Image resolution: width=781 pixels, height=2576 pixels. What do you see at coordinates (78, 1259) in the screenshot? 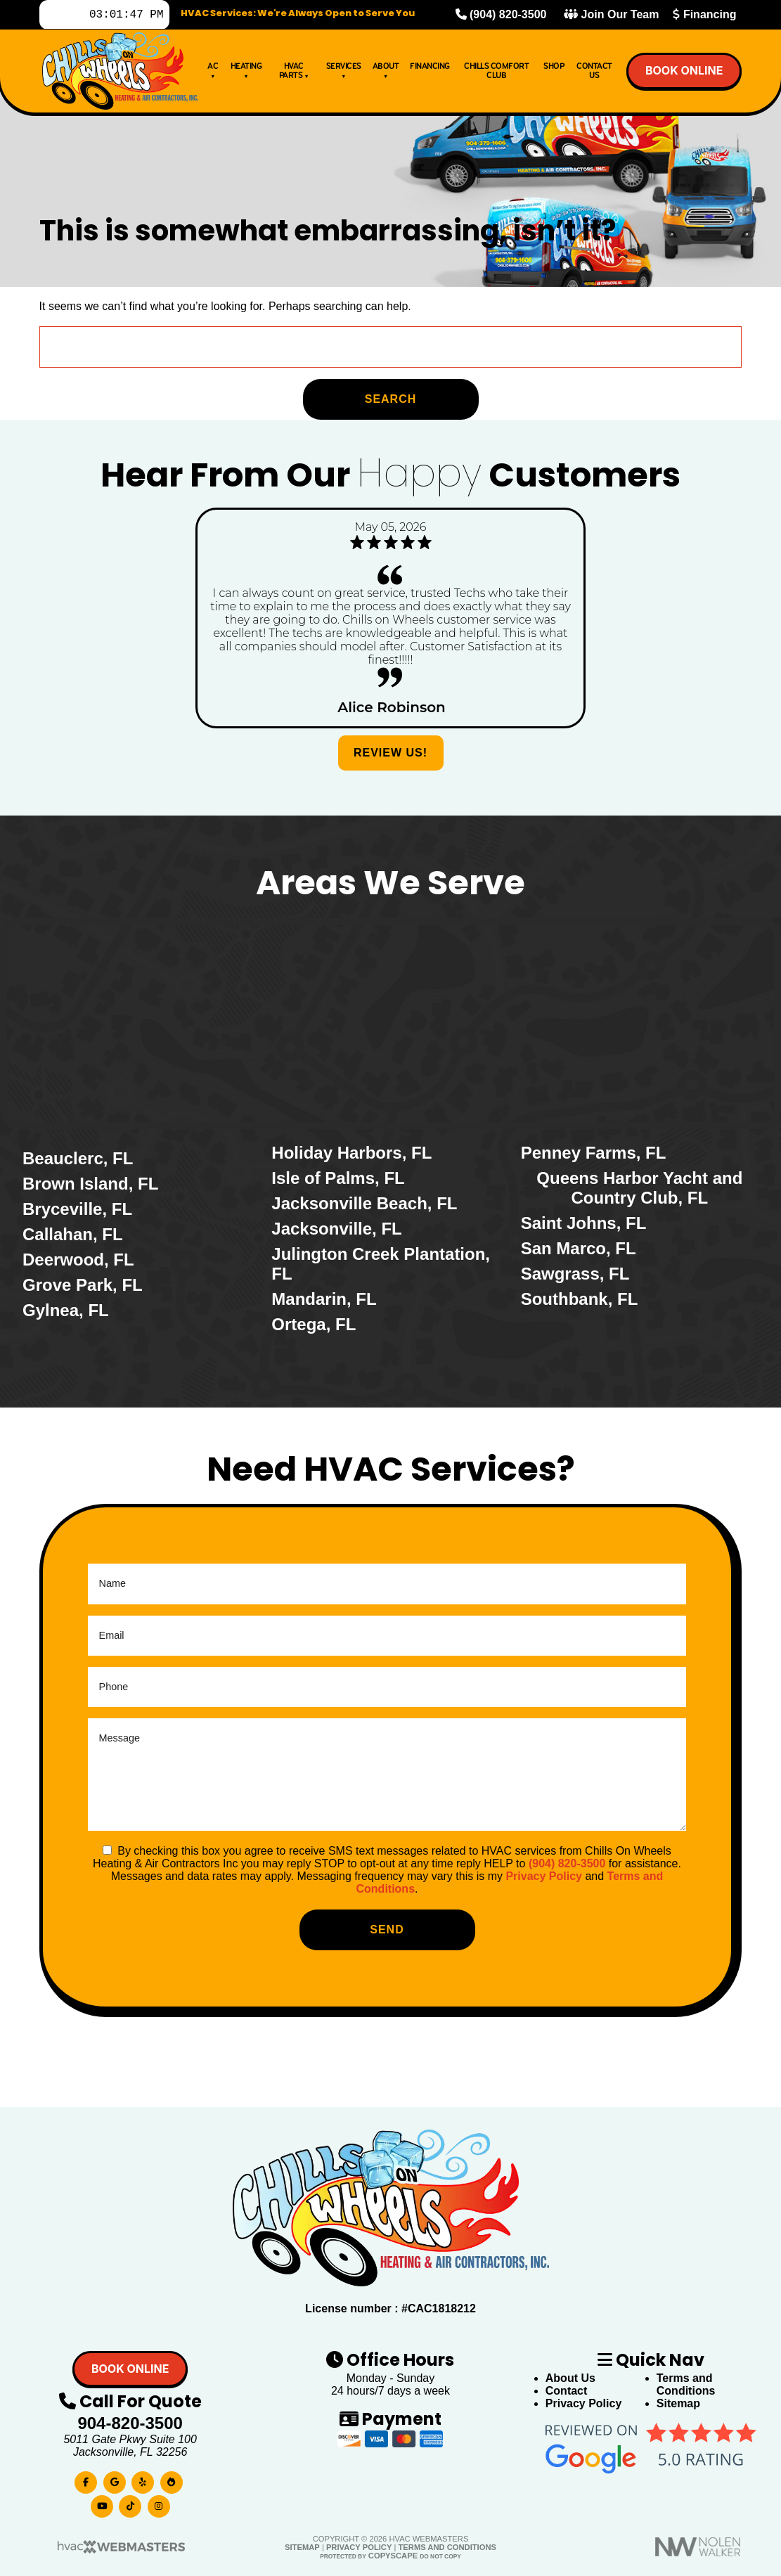
I see `Deerwood, FL` at bounding box center [78, 1259].